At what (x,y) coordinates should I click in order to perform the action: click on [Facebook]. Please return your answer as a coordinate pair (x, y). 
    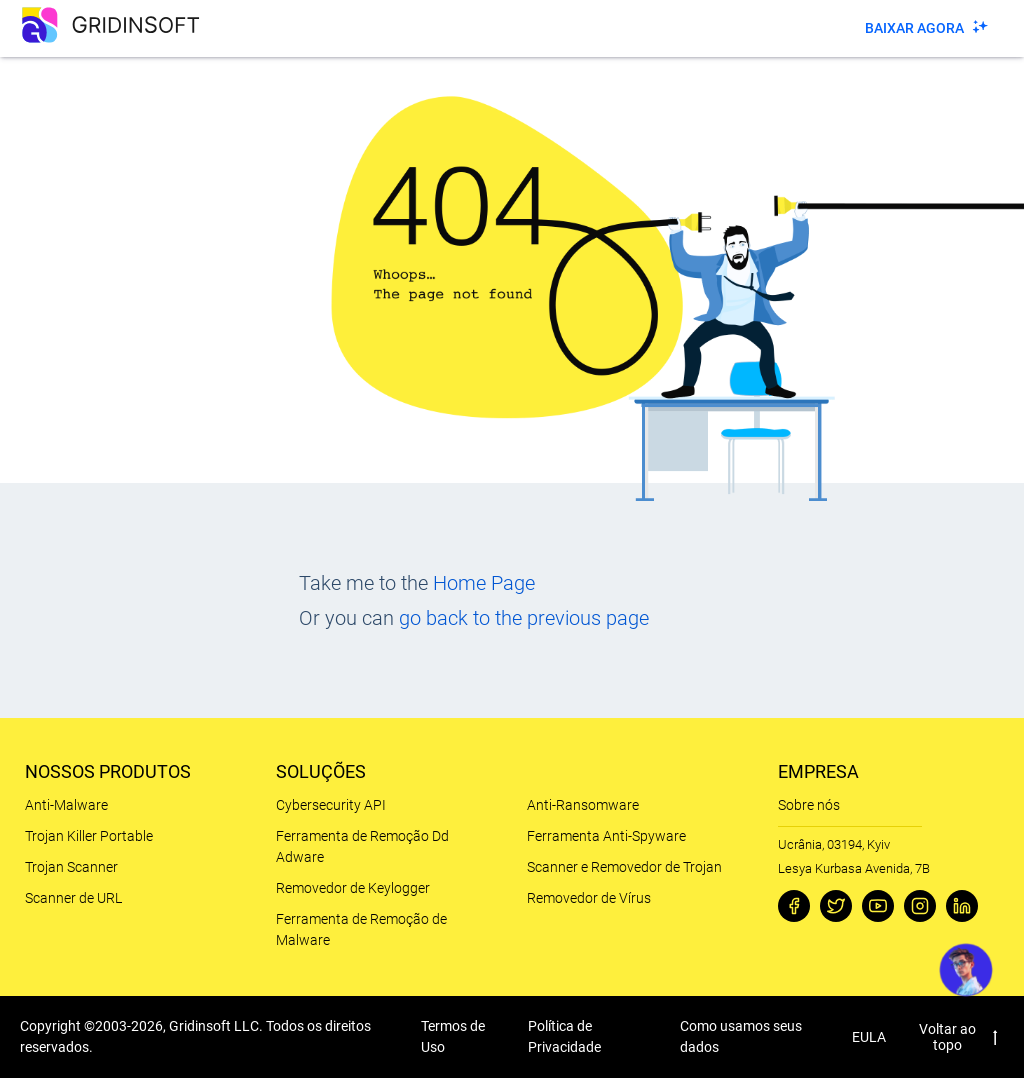
    Looking at the image, I should click on (794, 906).